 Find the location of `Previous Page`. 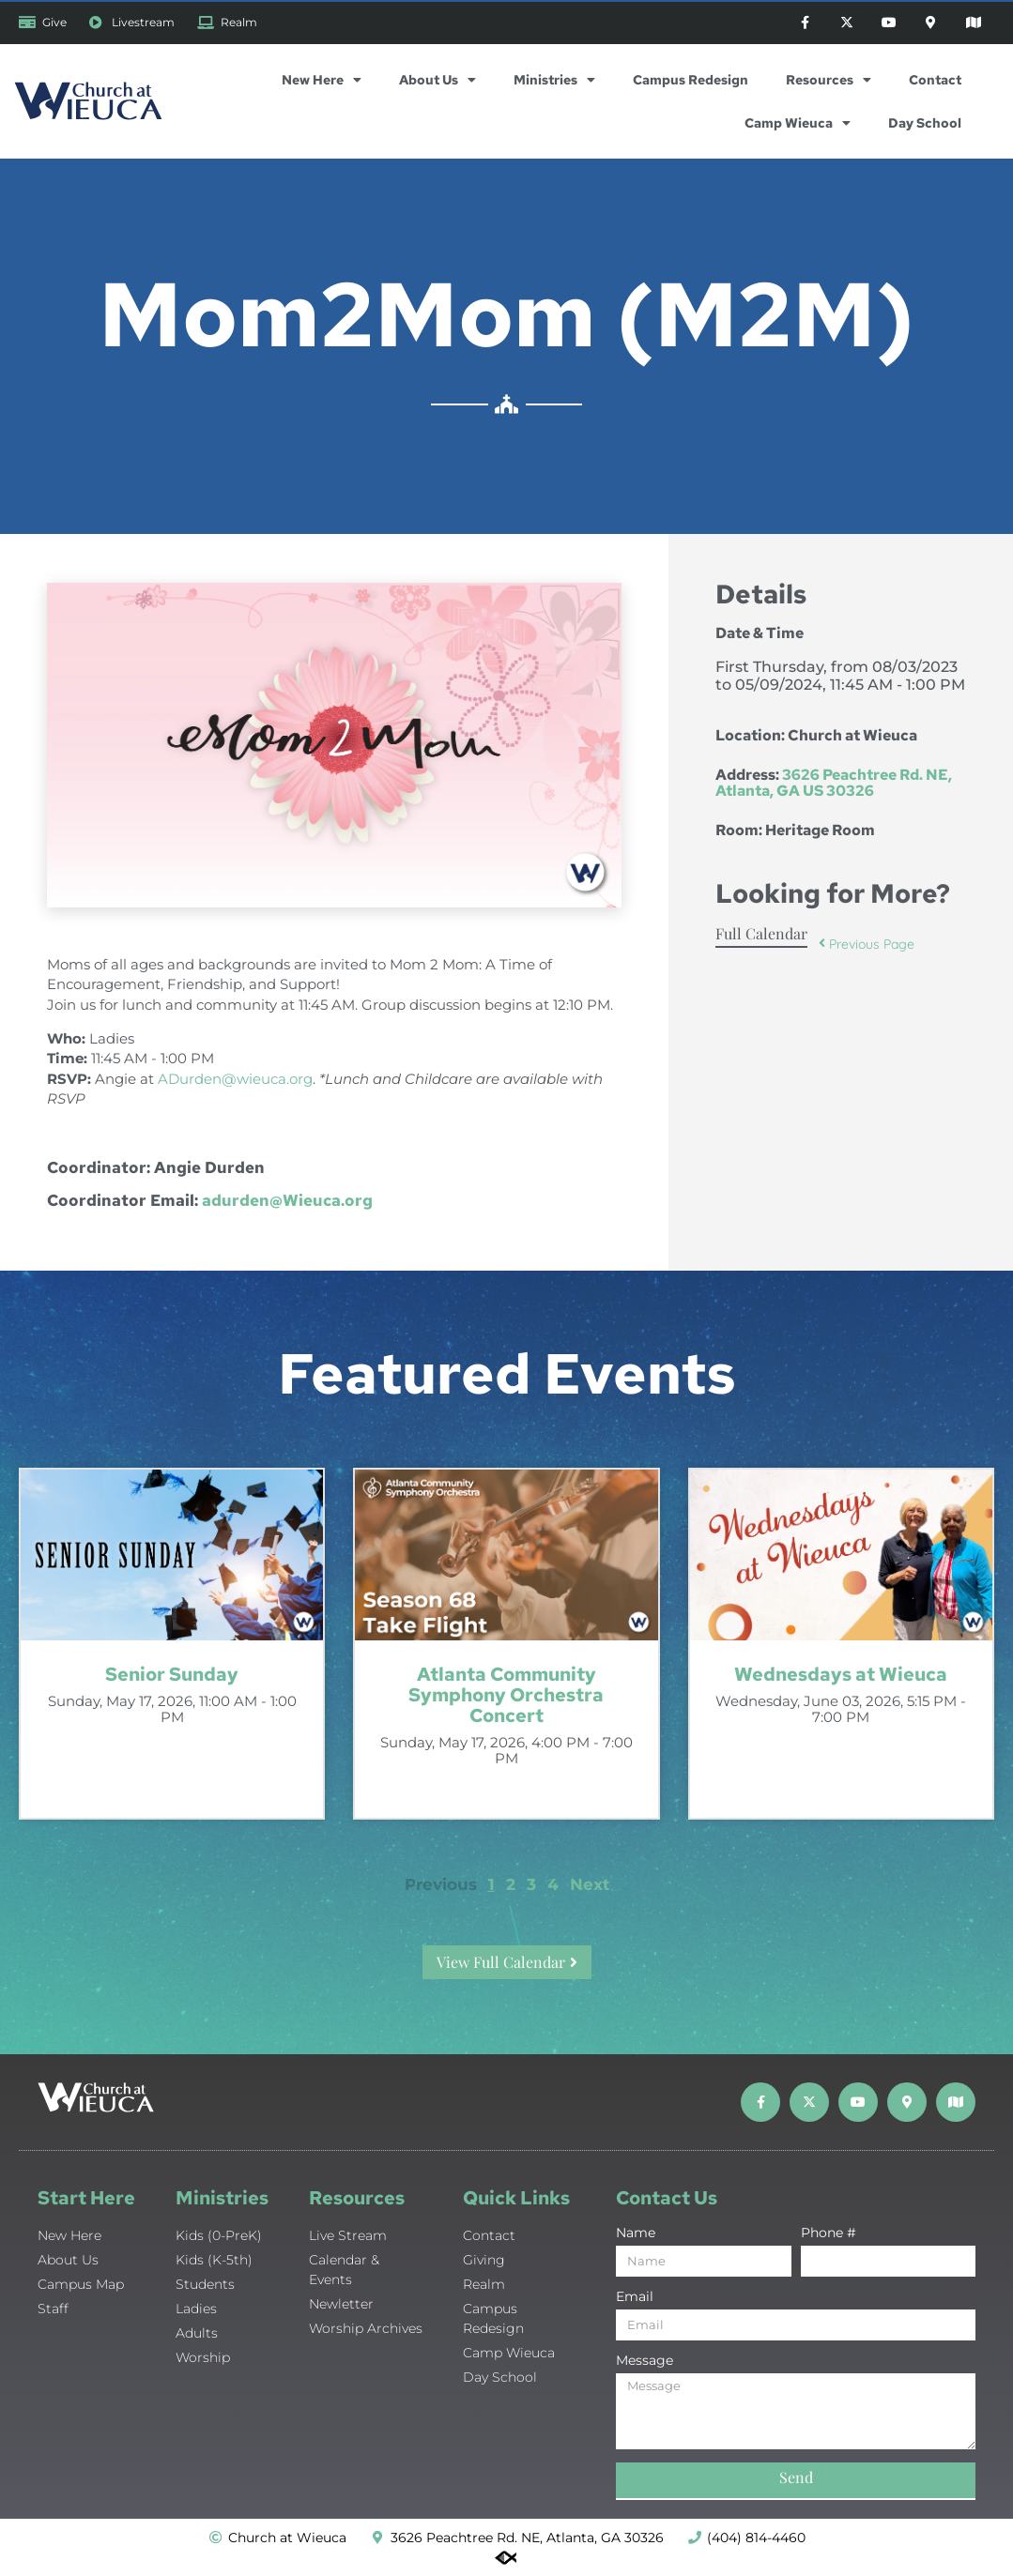

Previous Page is located at coordinates (866, 944).